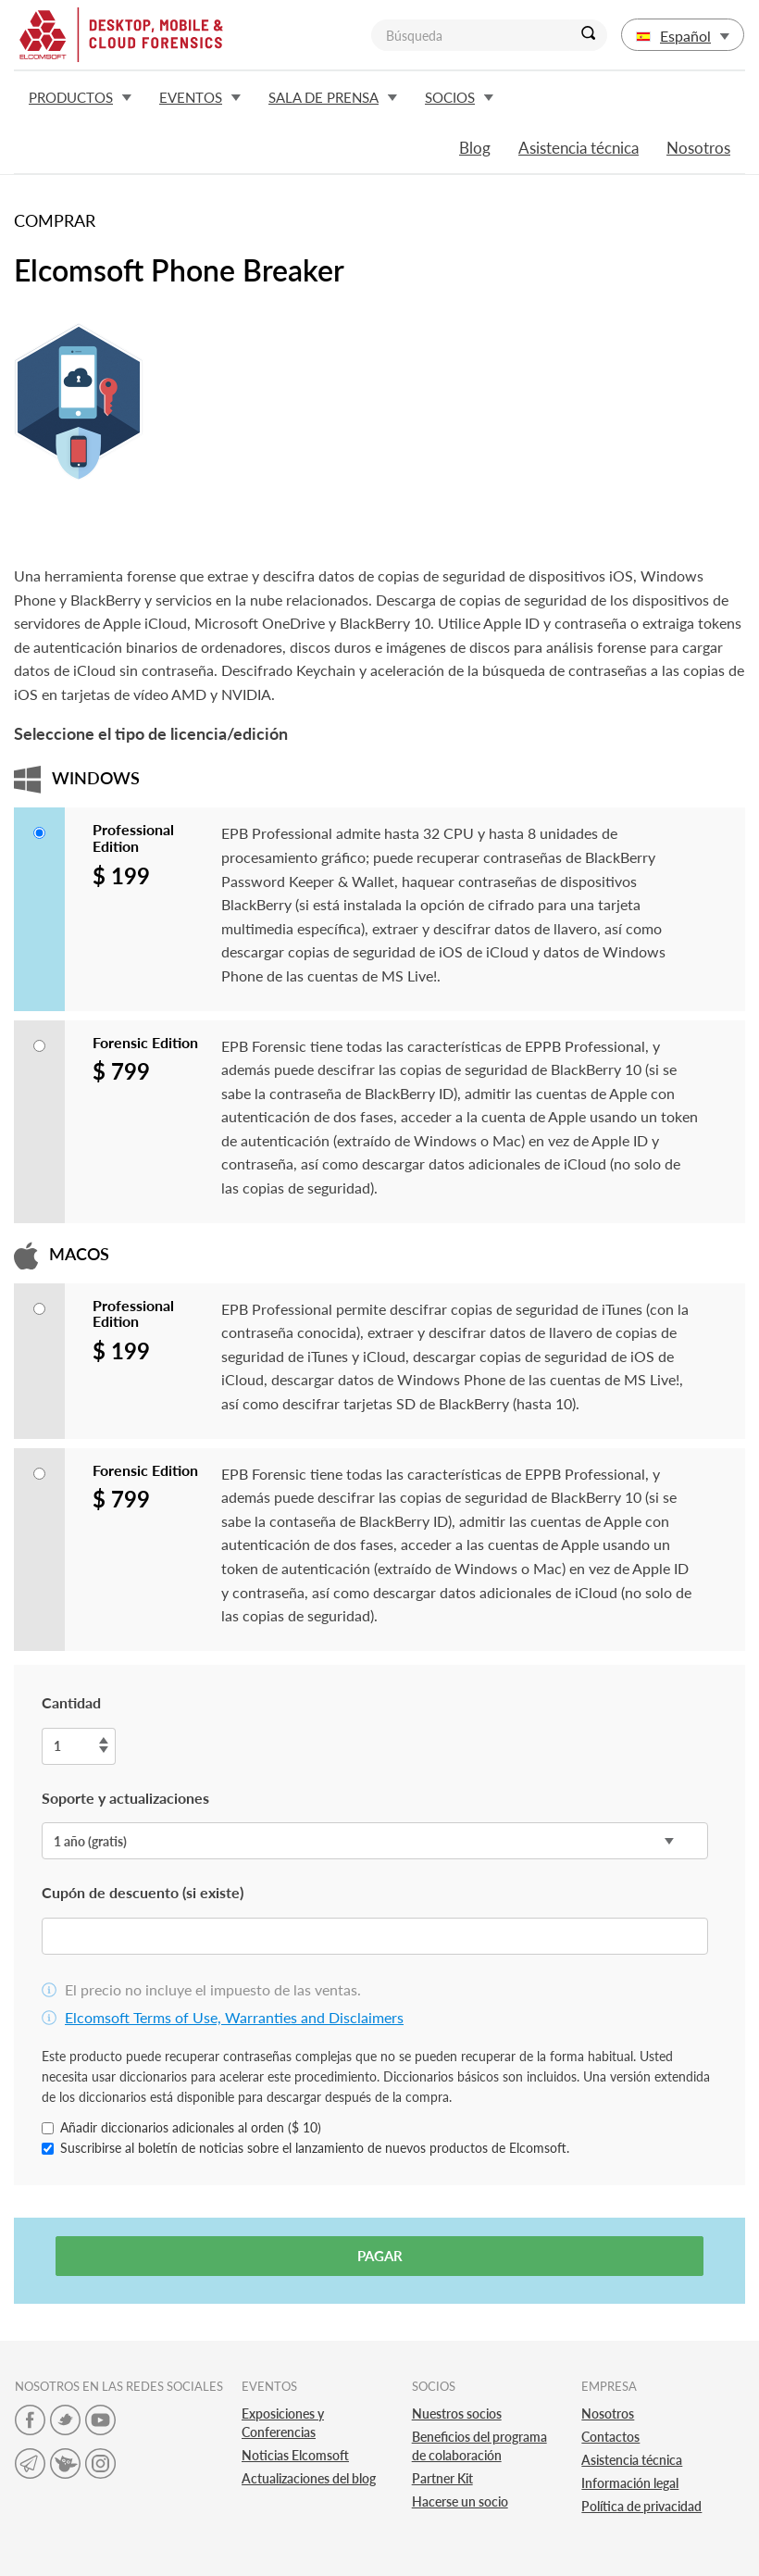 The height and width of the screenshot is (2576, 759). Describe the element at coordinates (309, 2478) in the screenshot. I see `Actualizaciones del blog` at that location.